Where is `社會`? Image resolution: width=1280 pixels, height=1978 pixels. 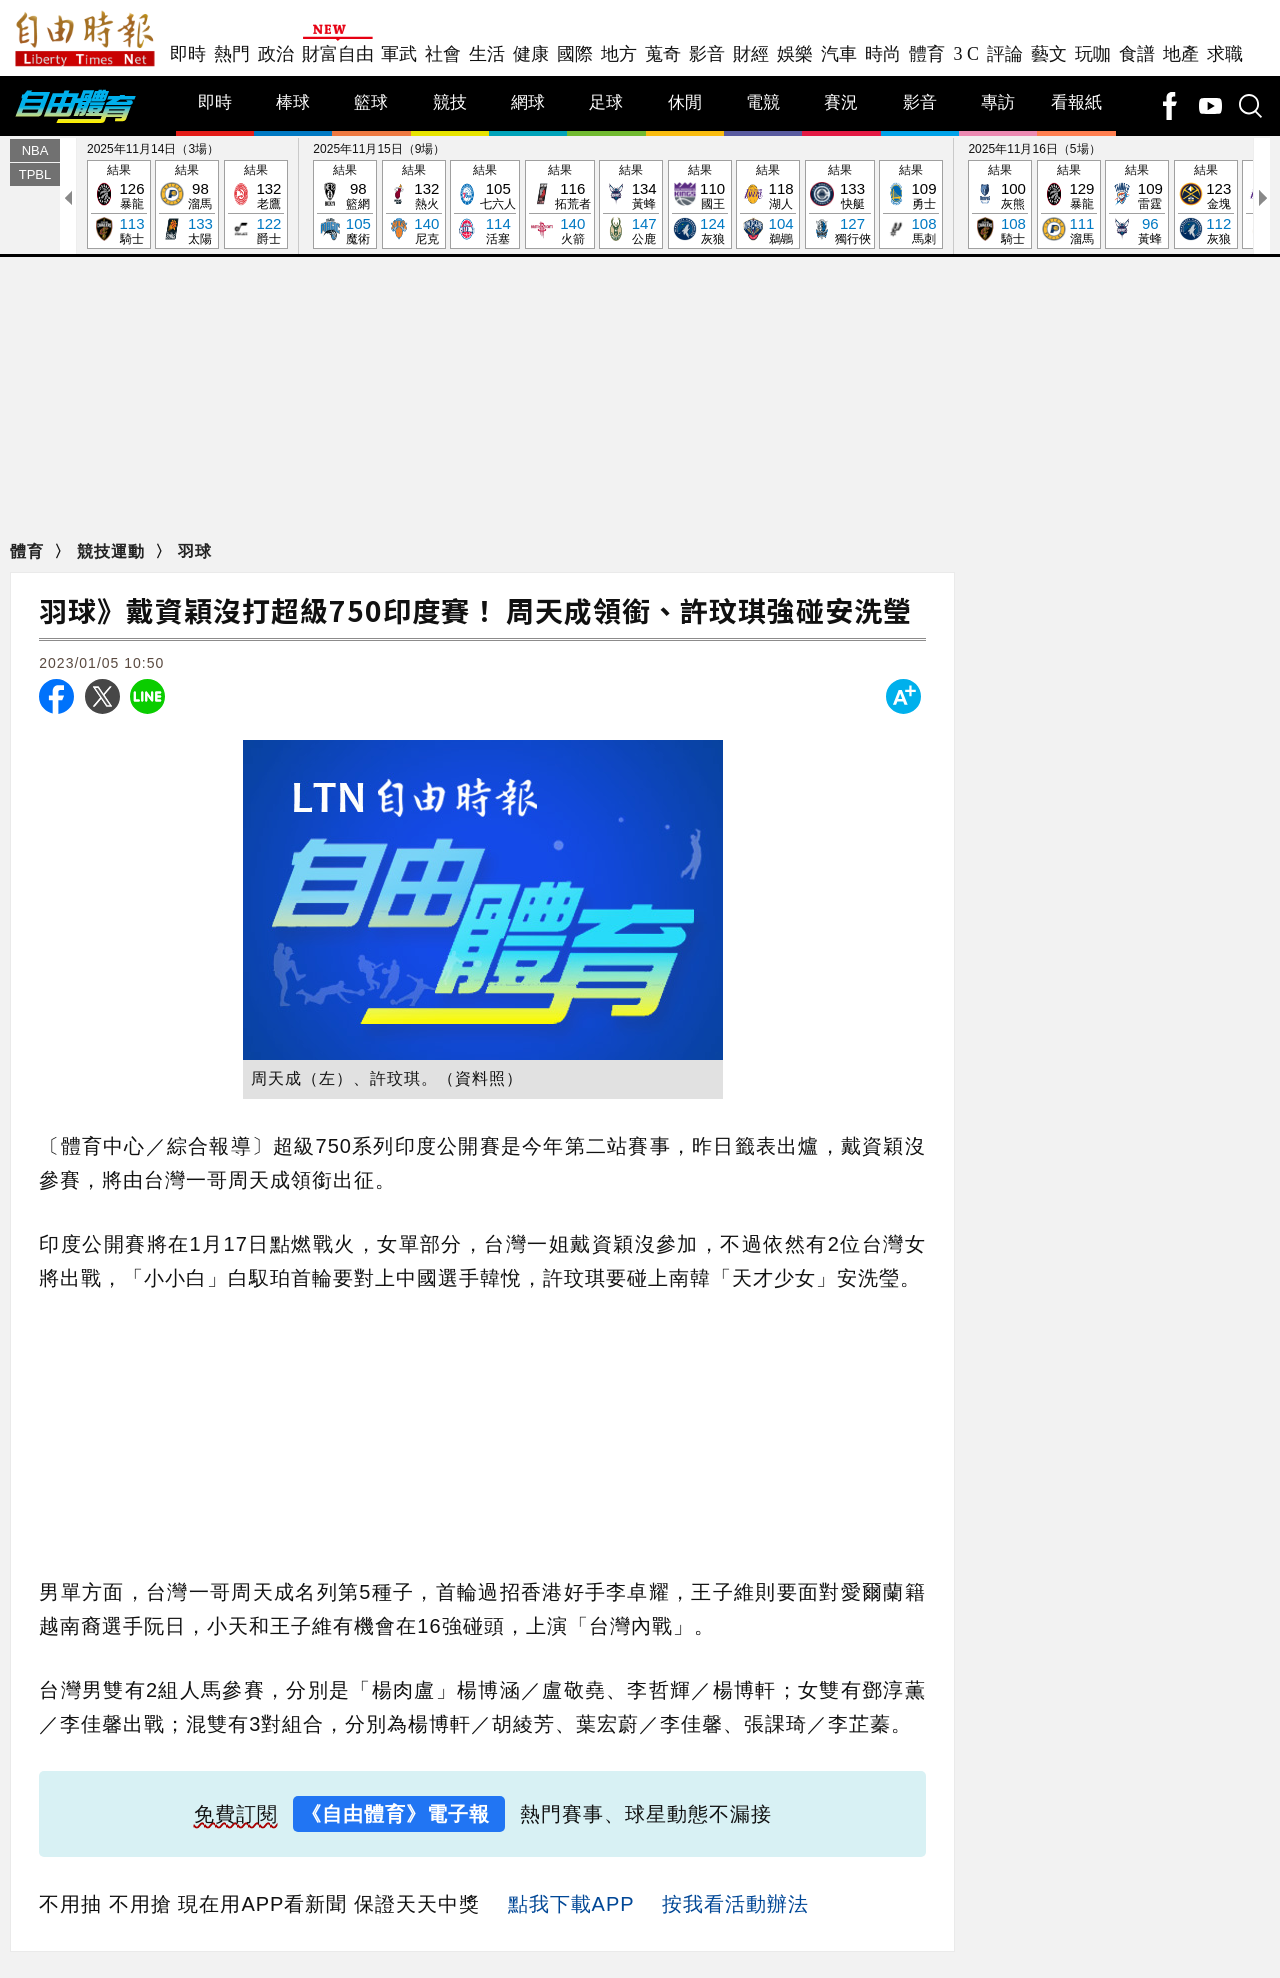 社會 is located at coordinates (443, 54).